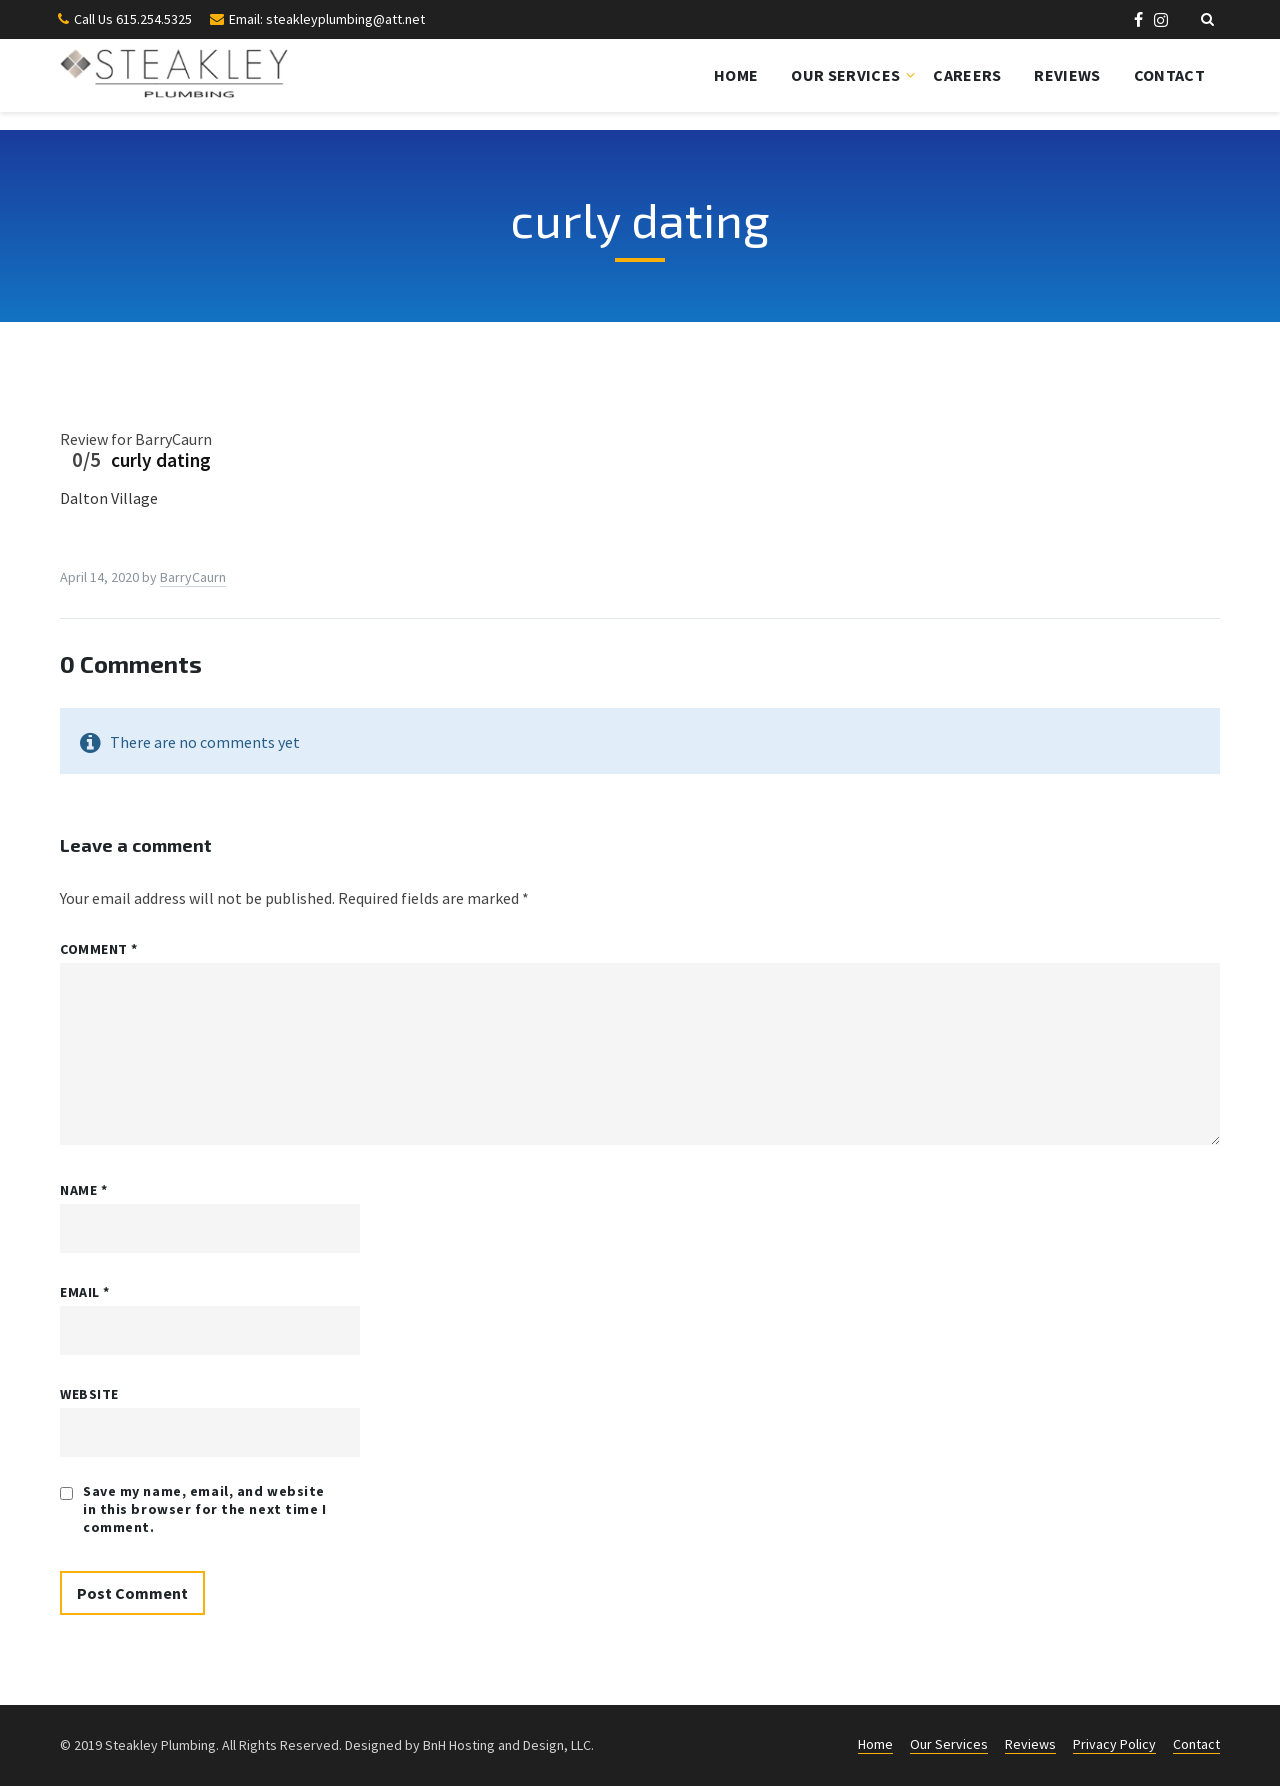  I want to click on BarryCaurn, so click(193, 577).